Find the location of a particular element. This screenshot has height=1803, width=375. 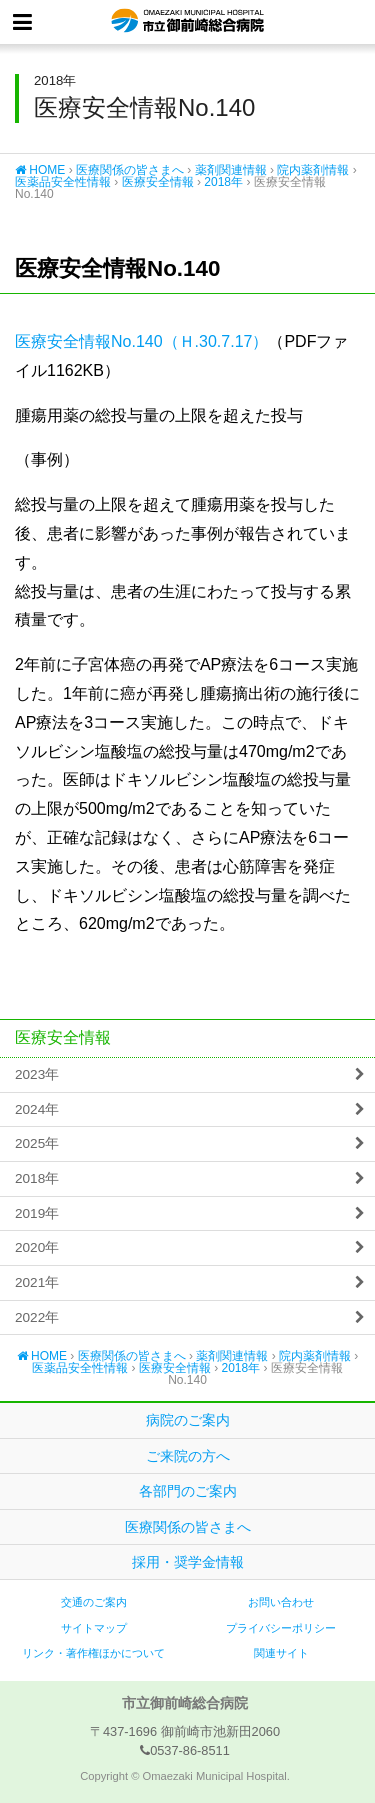

2025年 is located at coordinates (37, 1143).